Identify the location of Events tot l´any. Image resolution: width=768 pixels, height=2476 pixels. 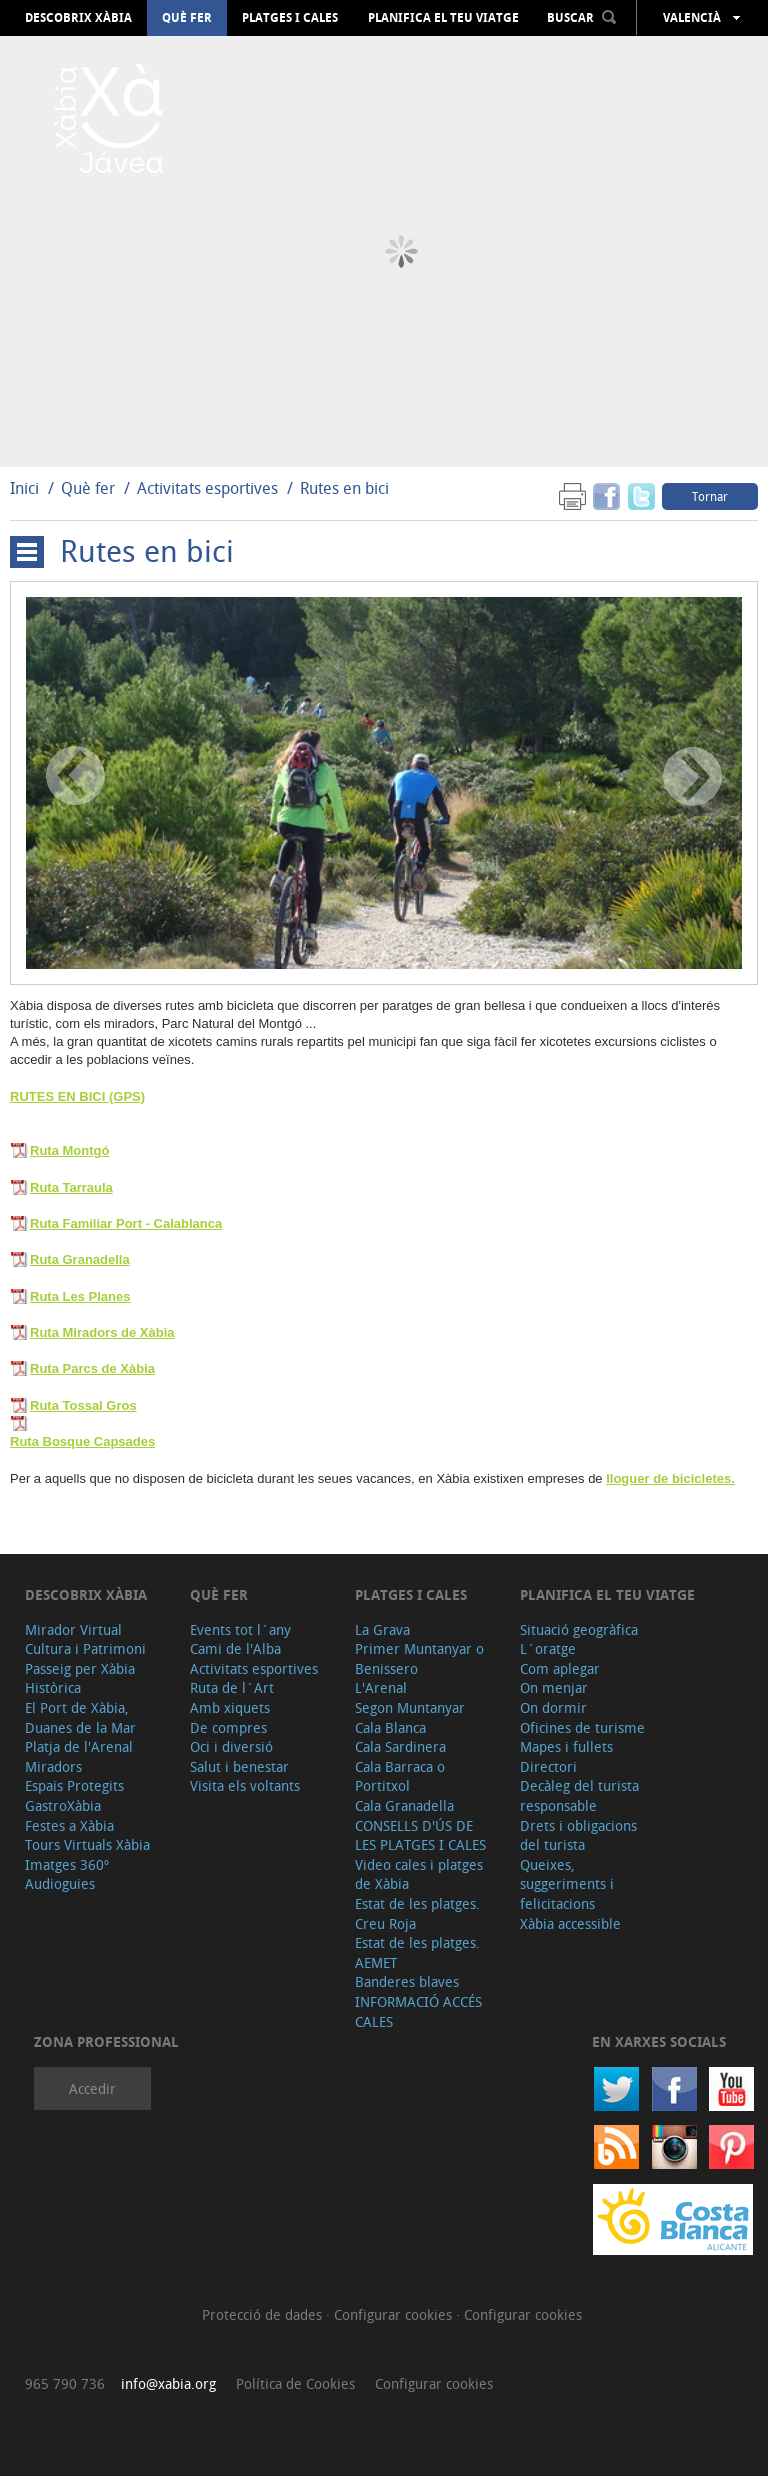
(240, 1629).